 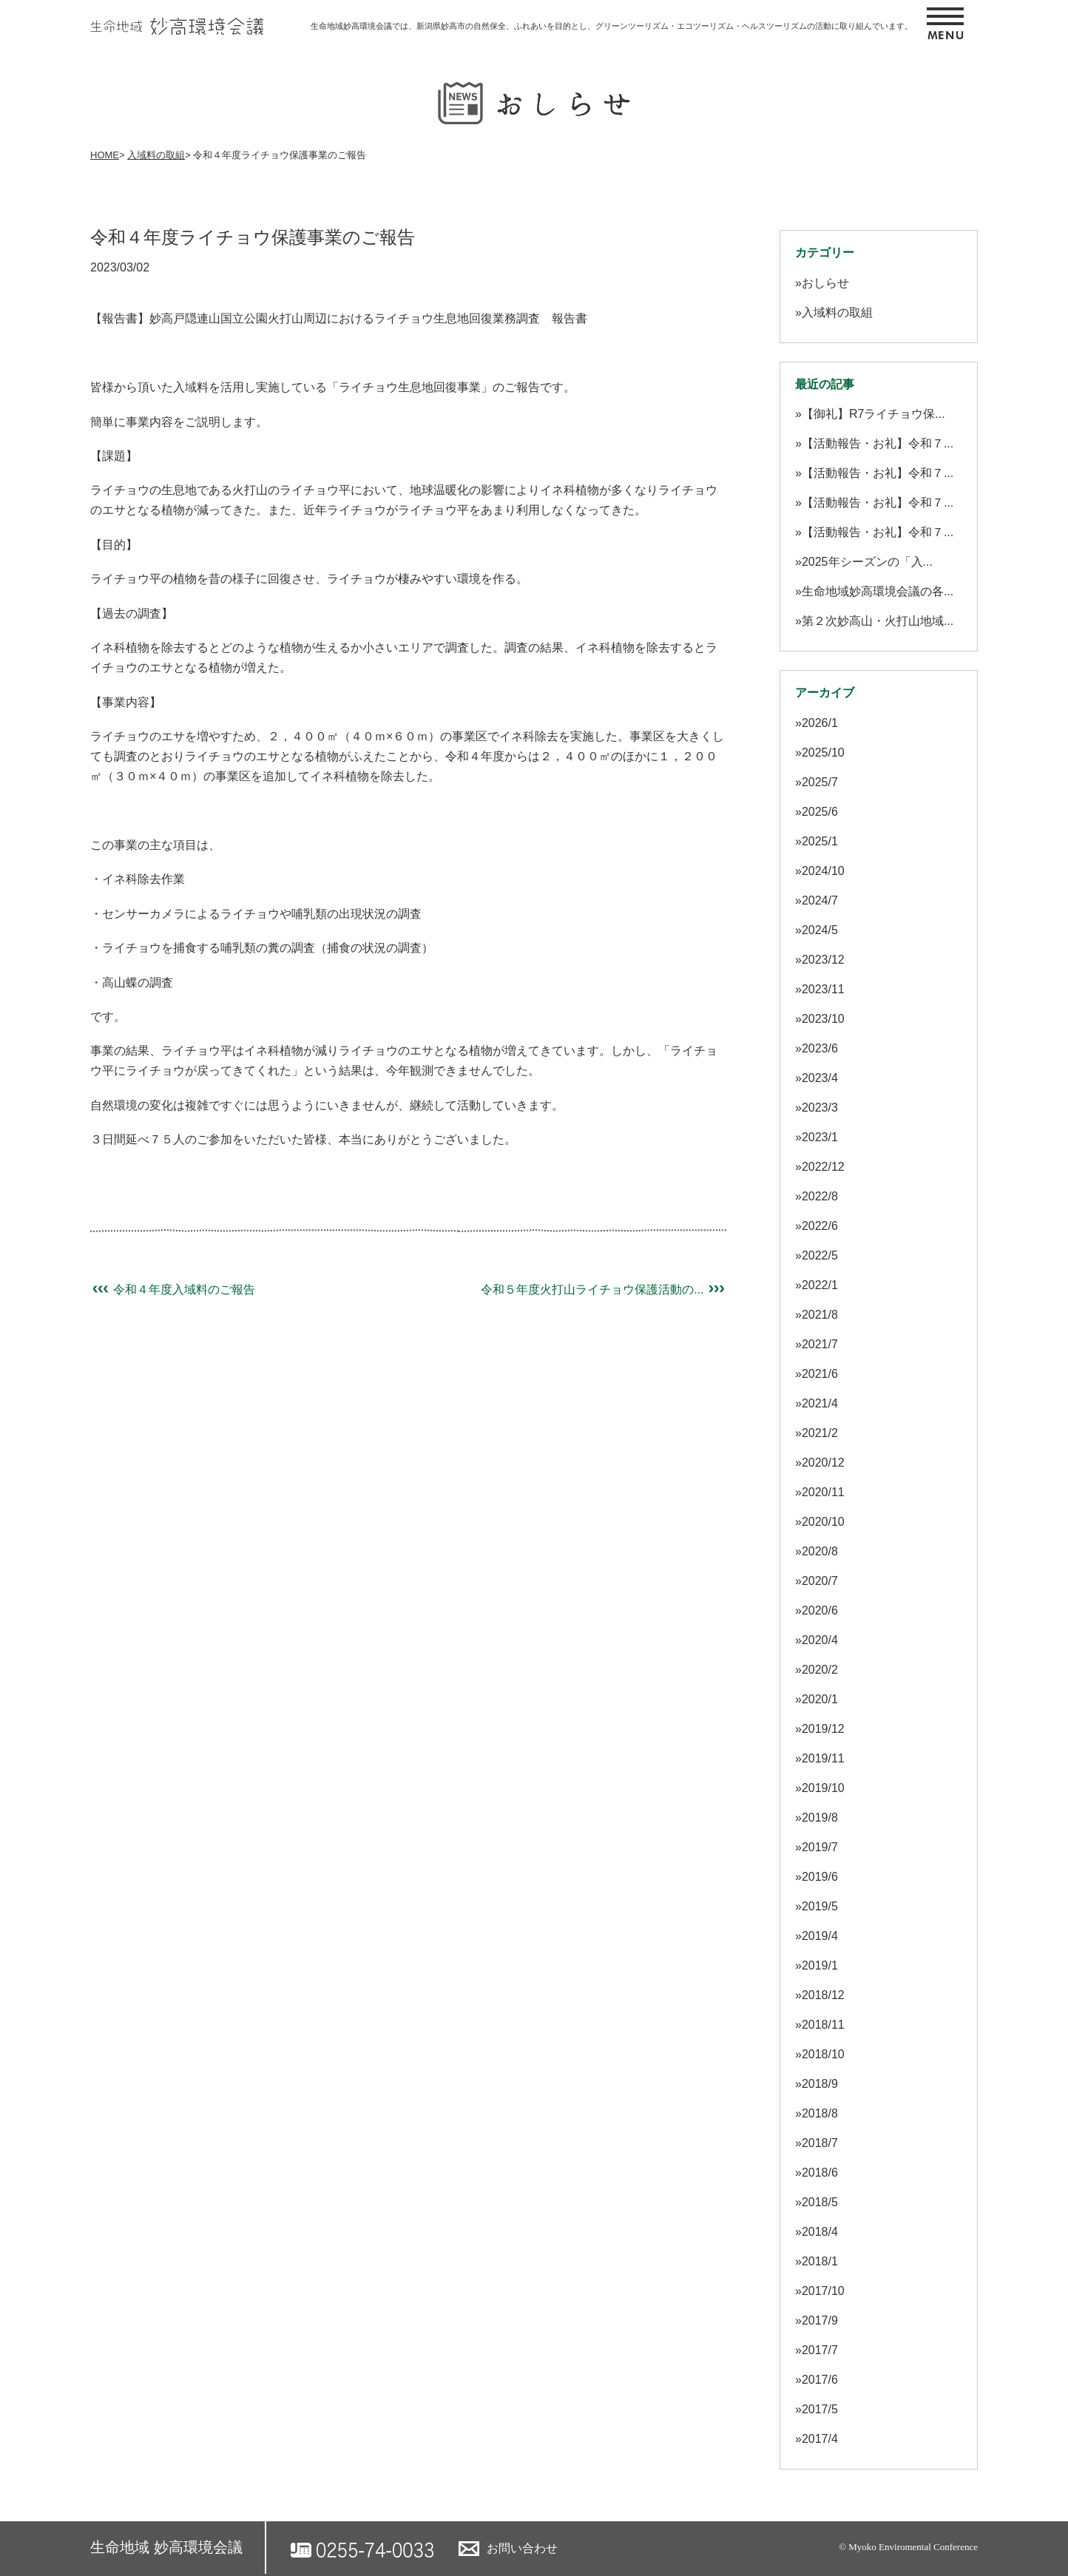 I want to click on 2019/1, so click(x=820, y=1965).